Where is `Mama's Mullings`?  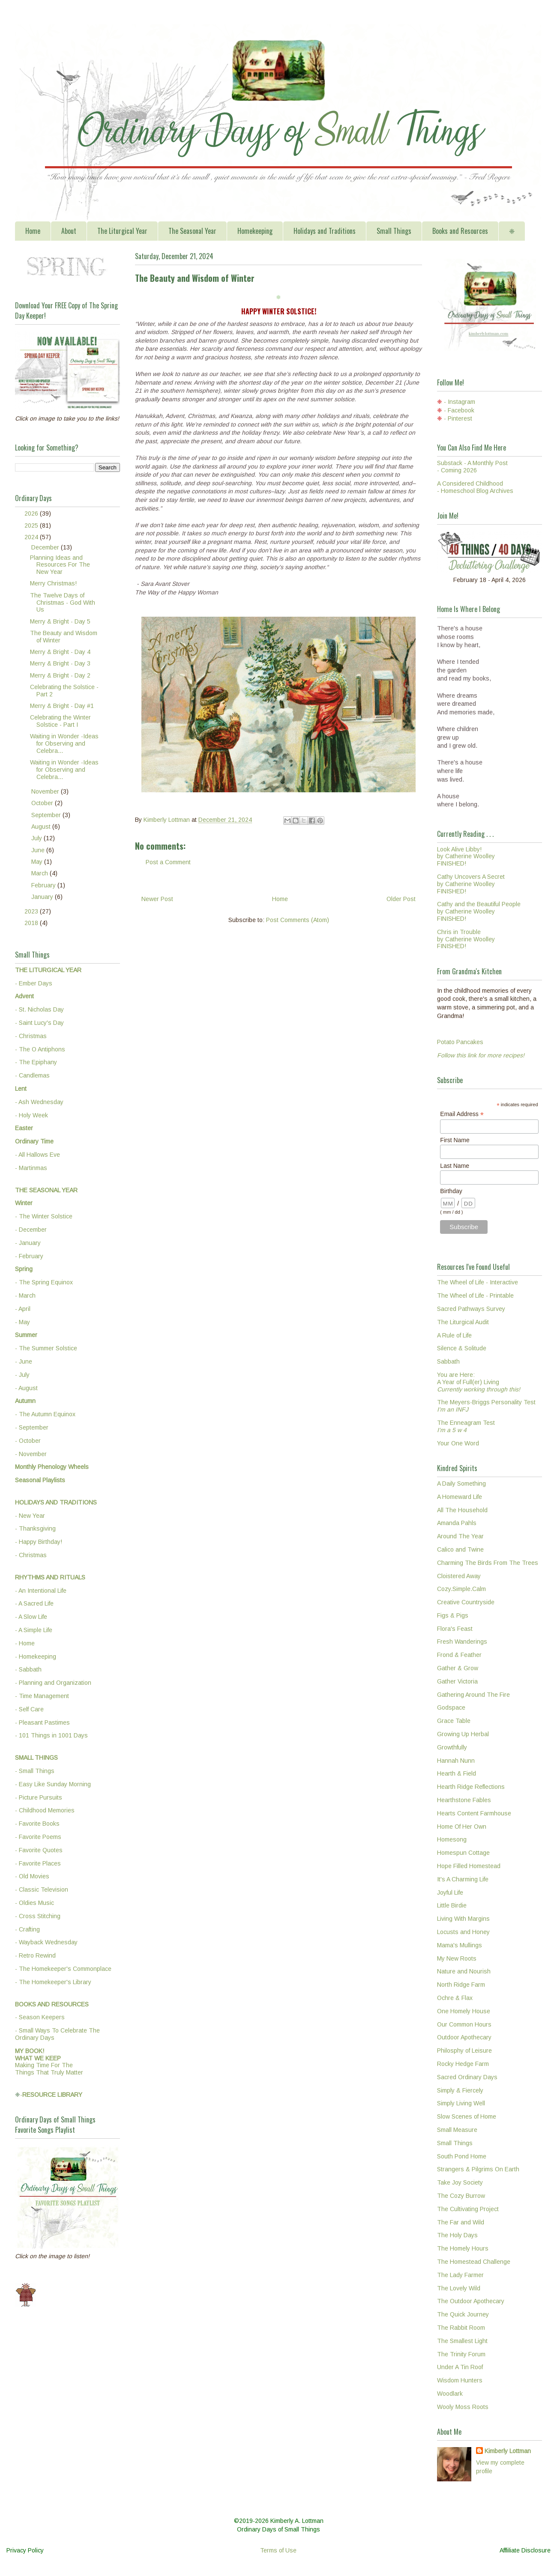 Mama's Mullings is located at coordinates (459, 1945).